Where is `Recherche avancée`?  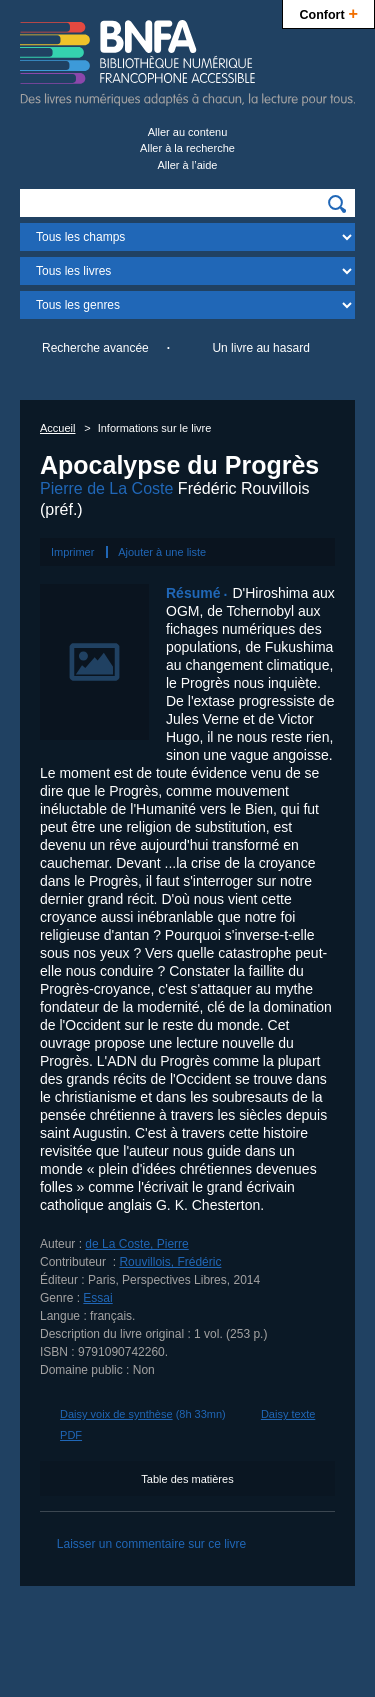 Recherche avancée is located at coordinates (95, 348).